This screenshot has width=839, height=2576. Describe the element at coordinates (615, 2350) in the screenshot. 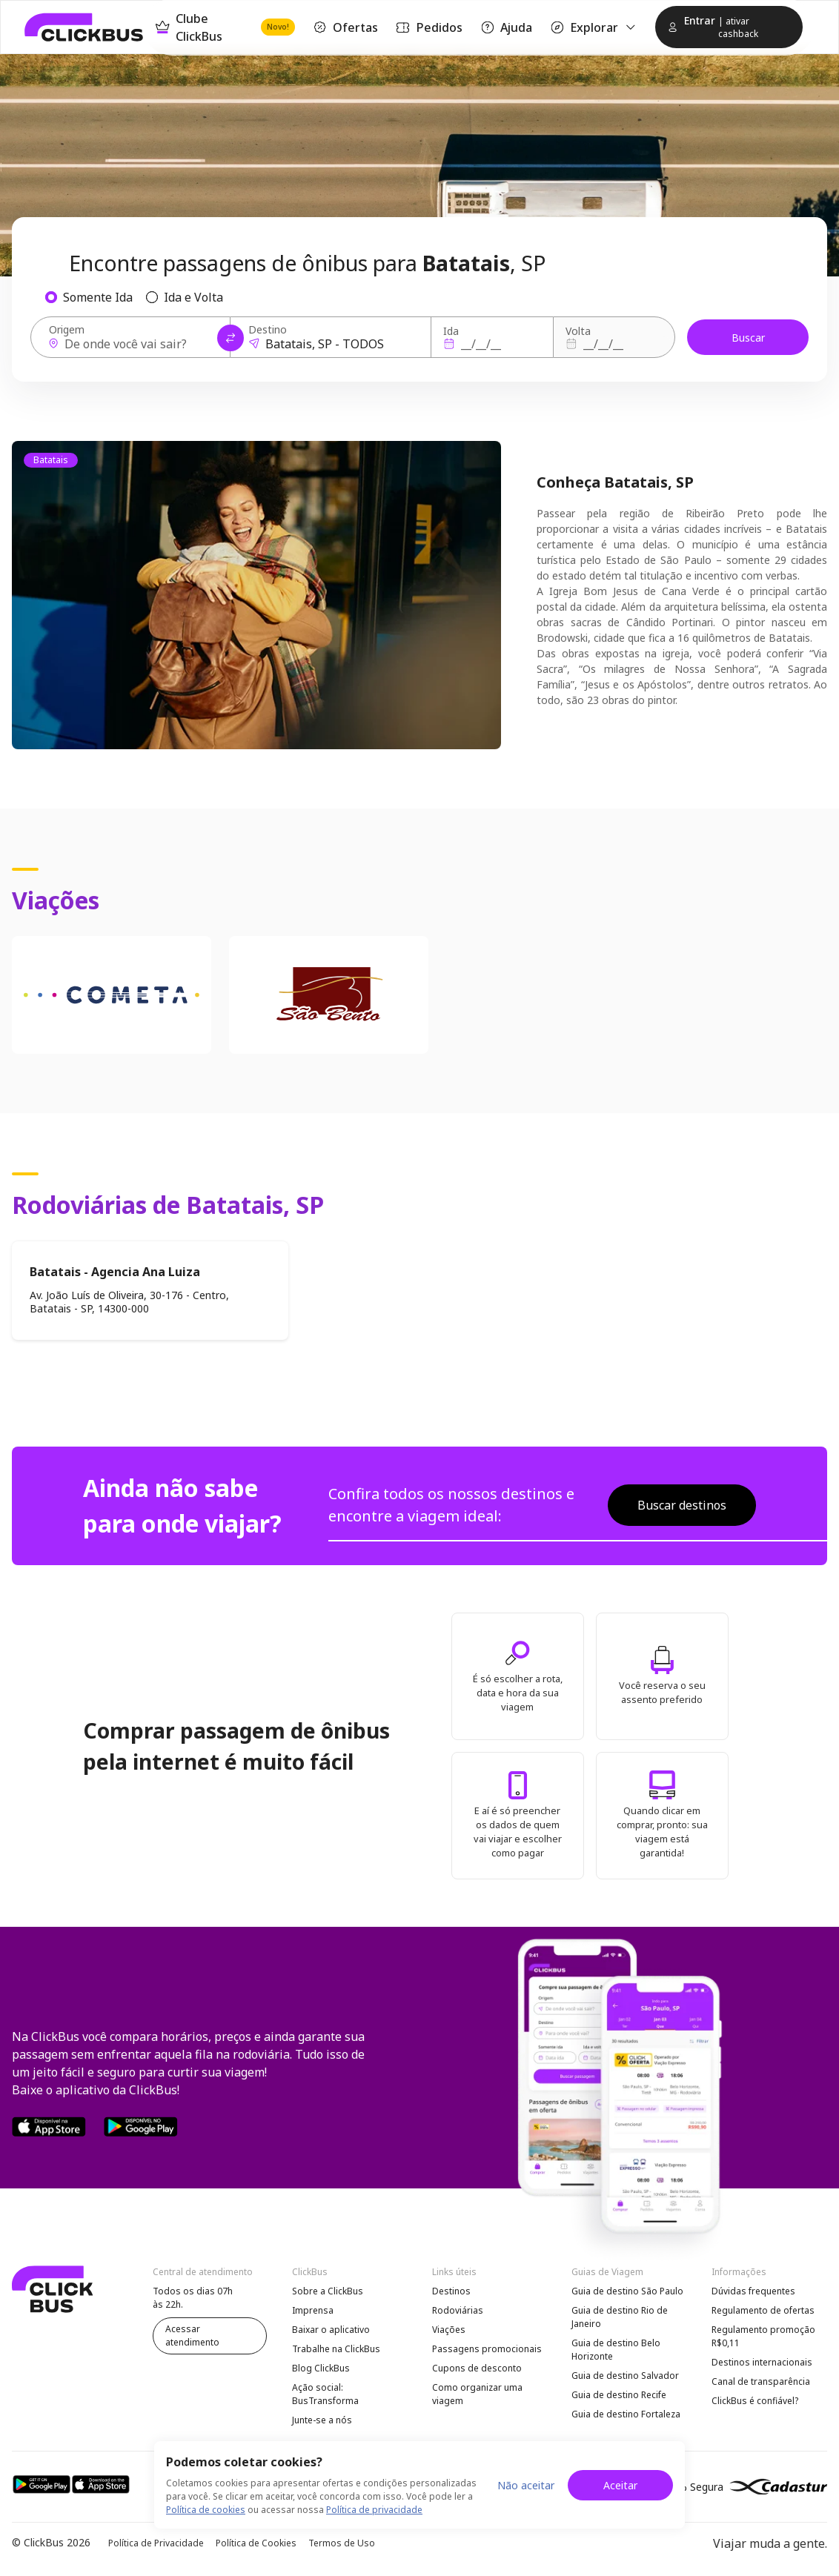

I see `Guia de destino Belo Horizonte` at that location.